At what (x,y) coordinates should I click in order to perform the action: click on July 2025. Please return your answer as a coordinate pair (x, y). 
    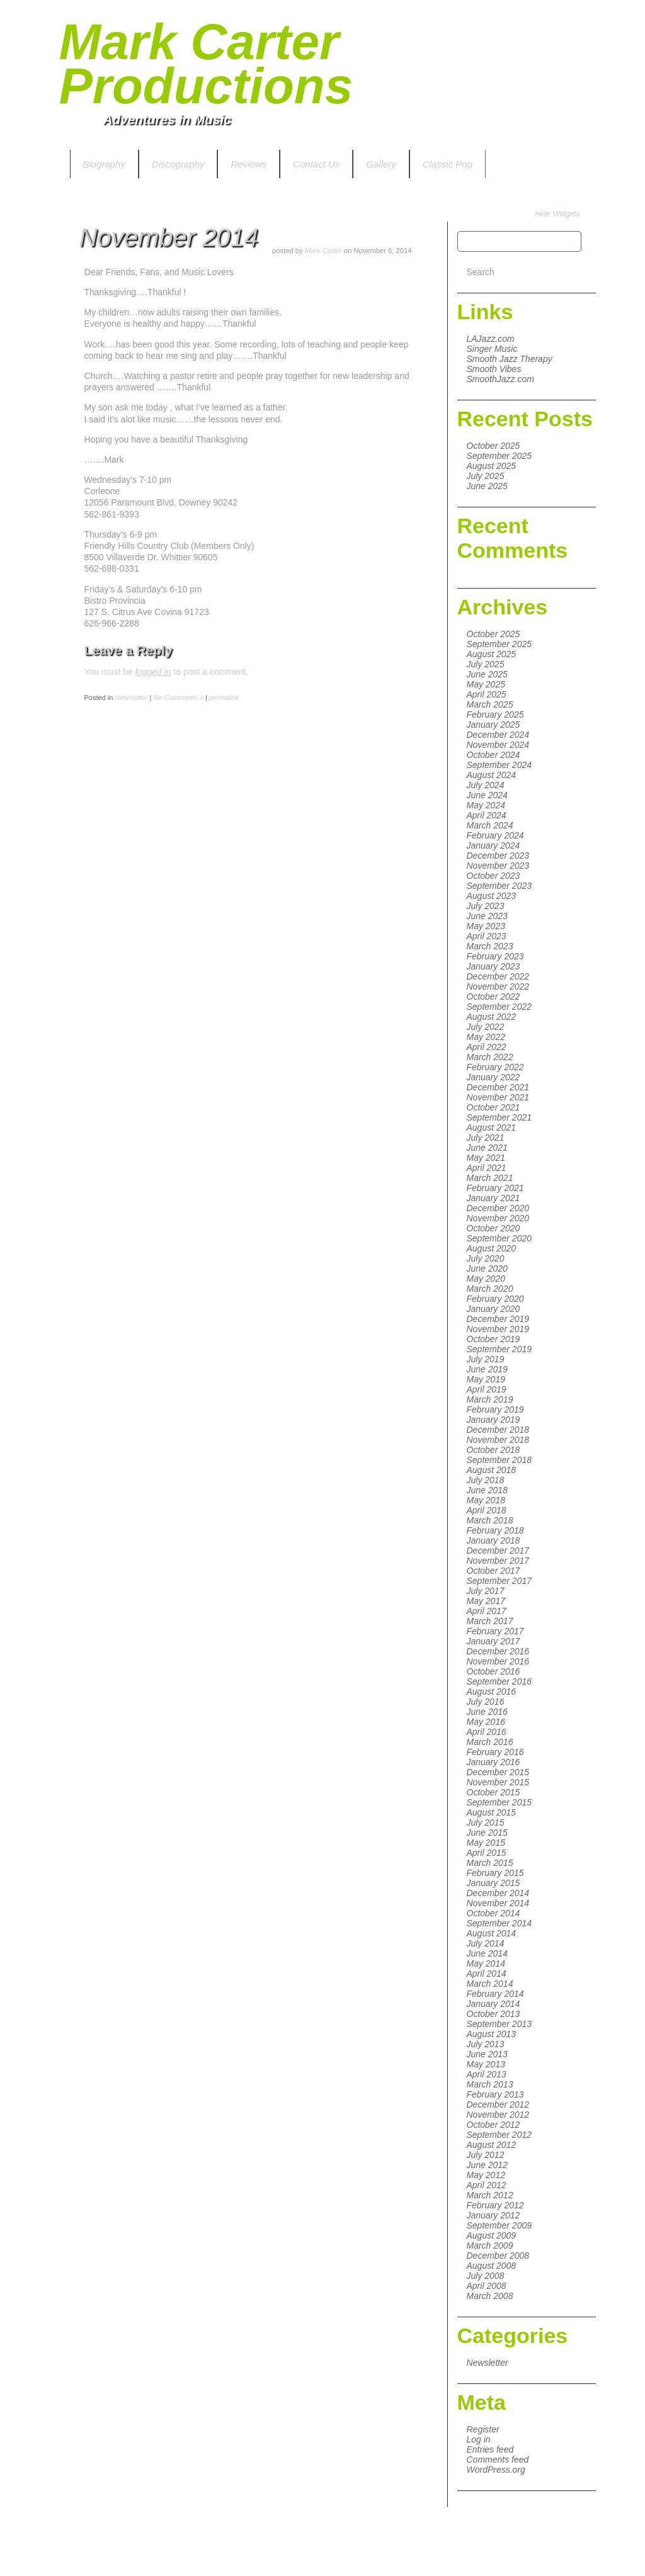
    Looking at the image, I should click on (486, 476).